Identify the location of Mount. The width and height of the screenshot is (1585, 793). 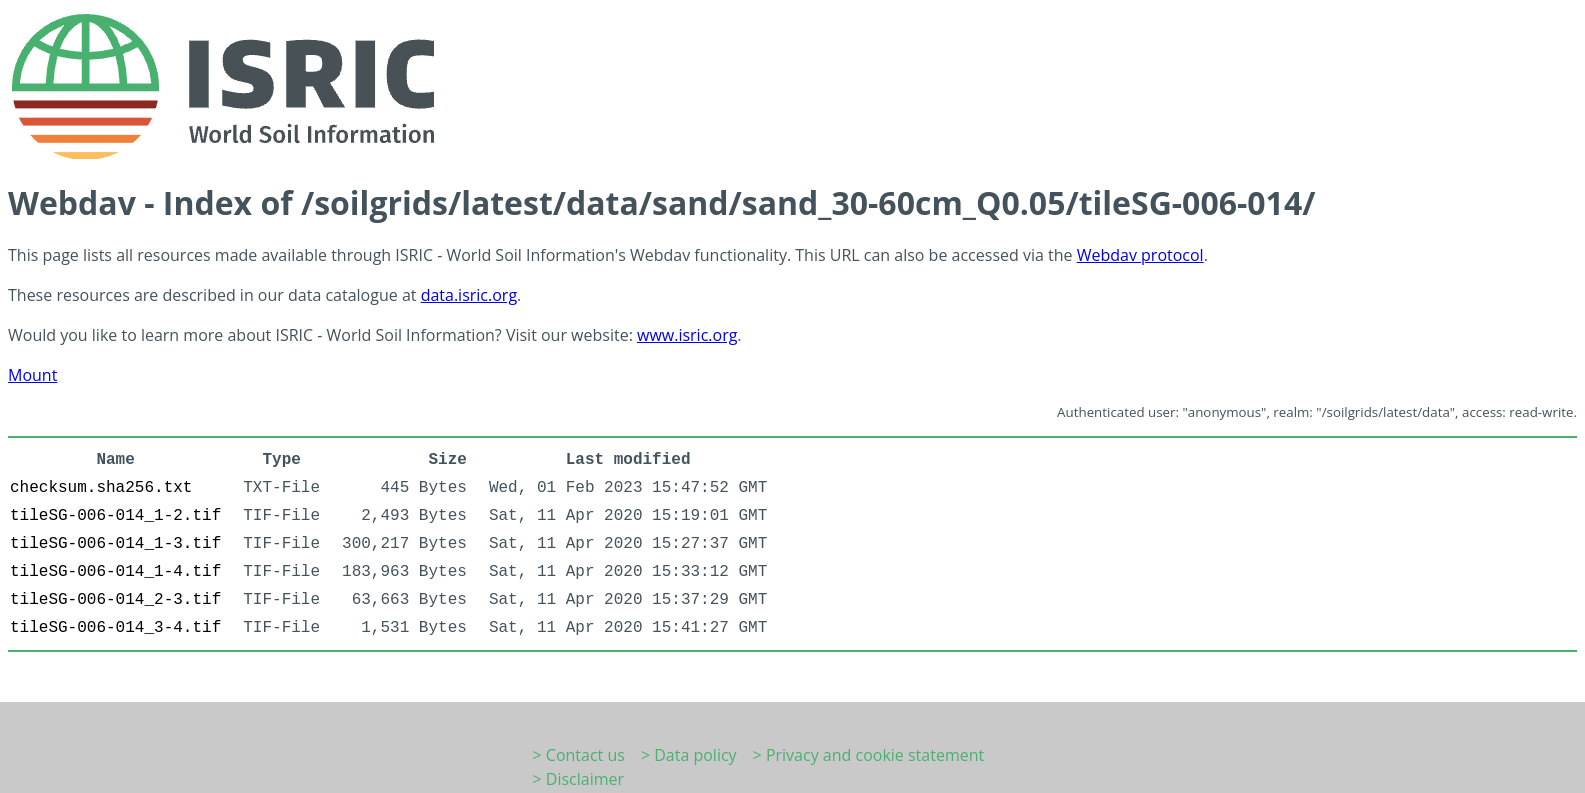
(32, 375).